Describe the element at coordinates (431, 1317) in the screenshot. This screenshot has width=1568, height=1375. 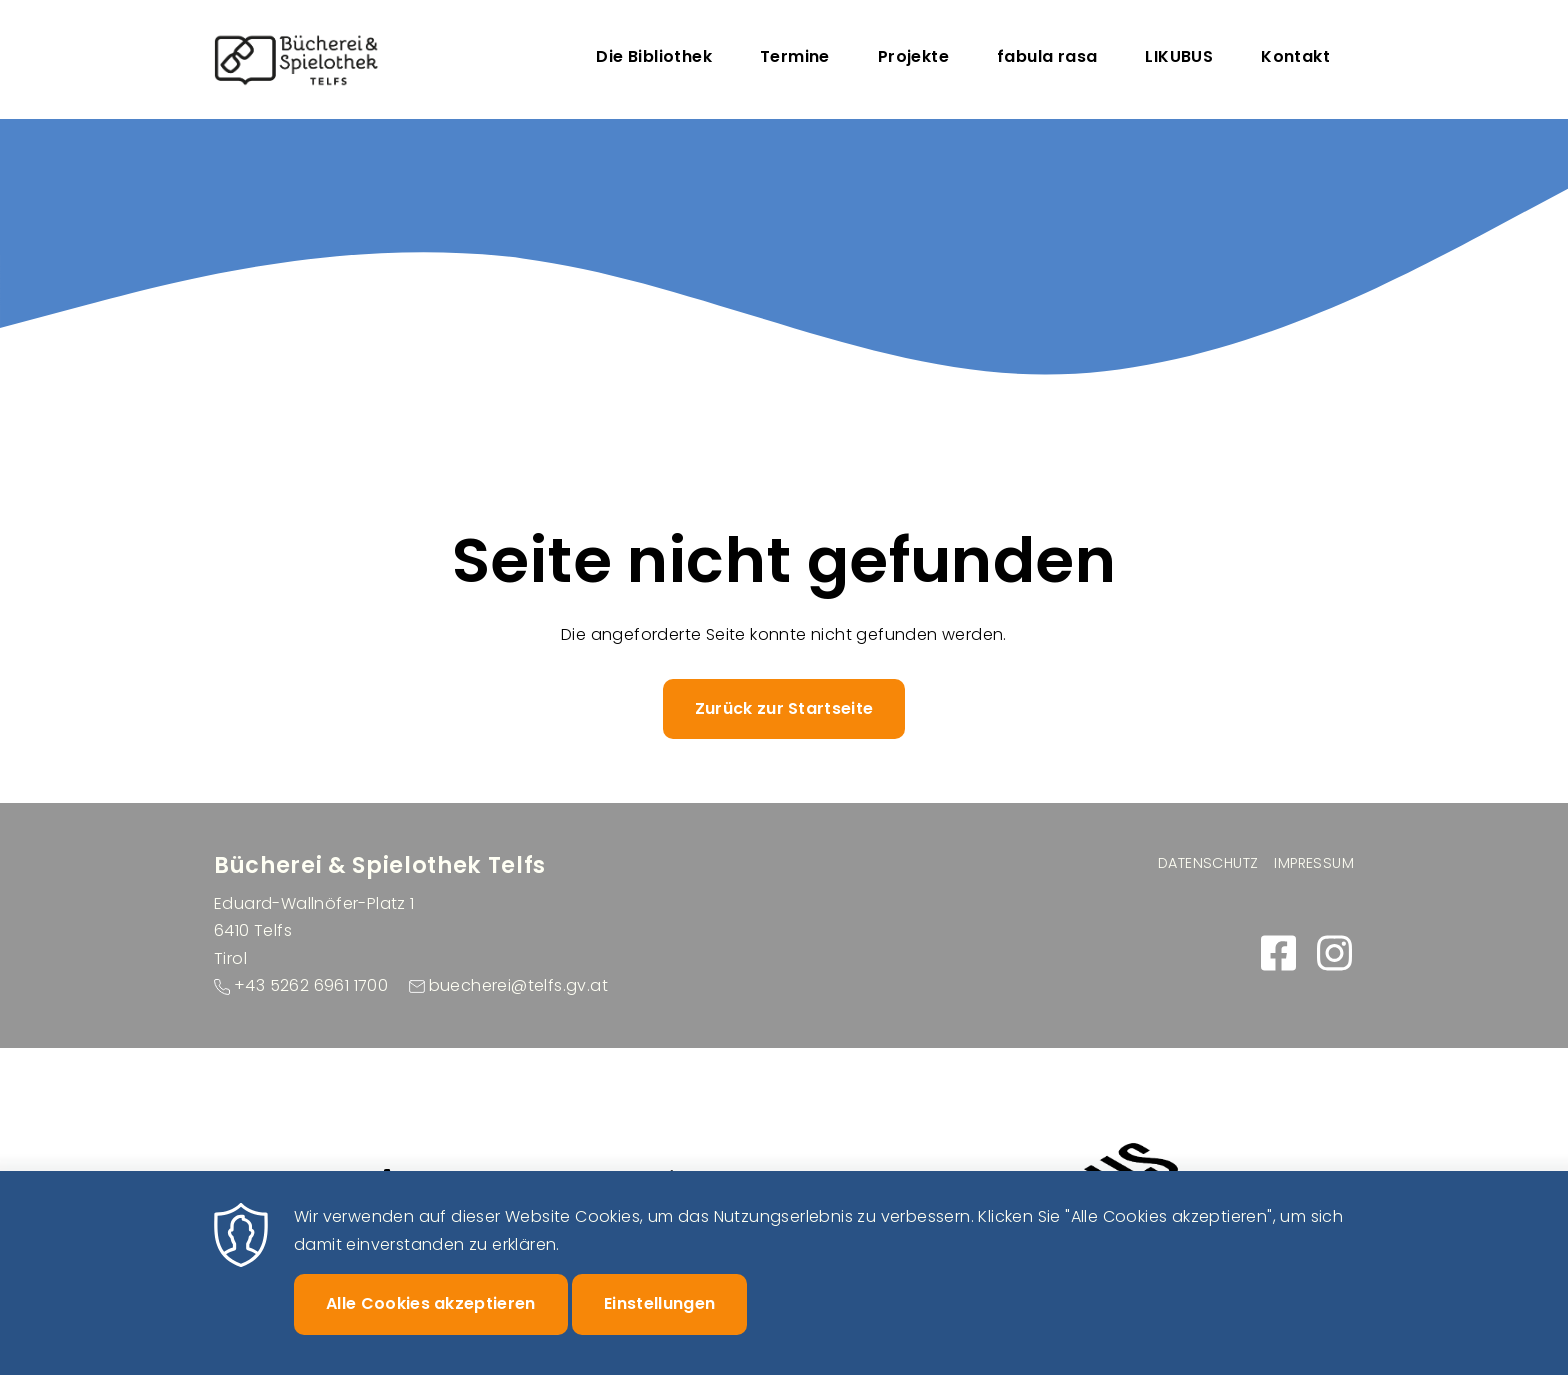
I see `Alle Cookies akzeptieren` at that location.